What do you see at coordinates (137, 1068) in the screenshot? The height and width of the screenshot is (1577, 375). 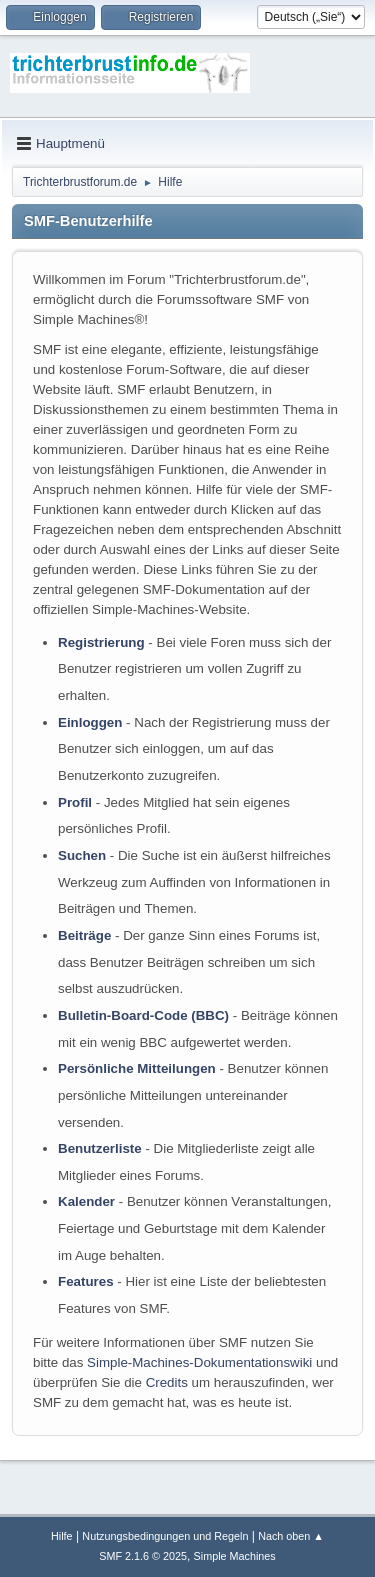 I see `Persönliche Mitteilungen` at bounding box center [137, 1068].